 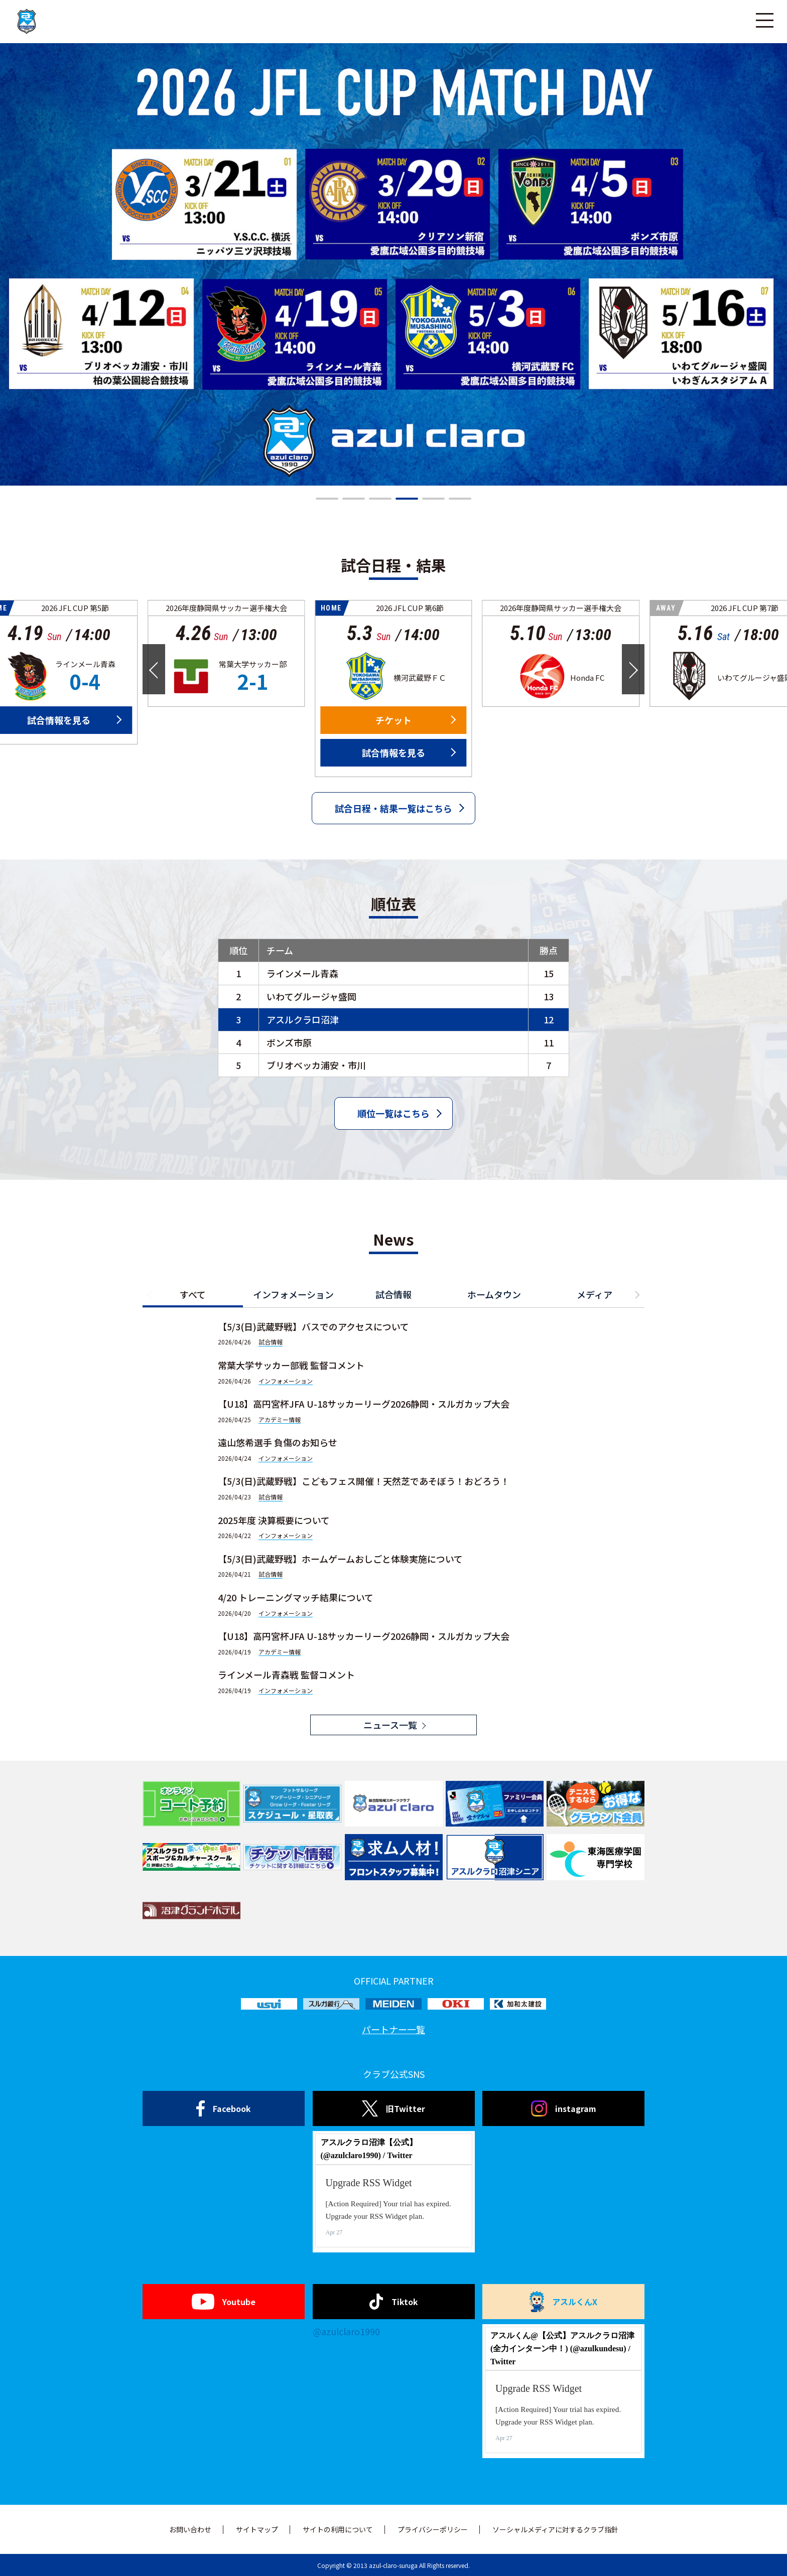 What do you see at coordinates (393, 808) in the screenshot?
I see `試合日程・結果一覧はこちら` at bounding box center [393, 808].